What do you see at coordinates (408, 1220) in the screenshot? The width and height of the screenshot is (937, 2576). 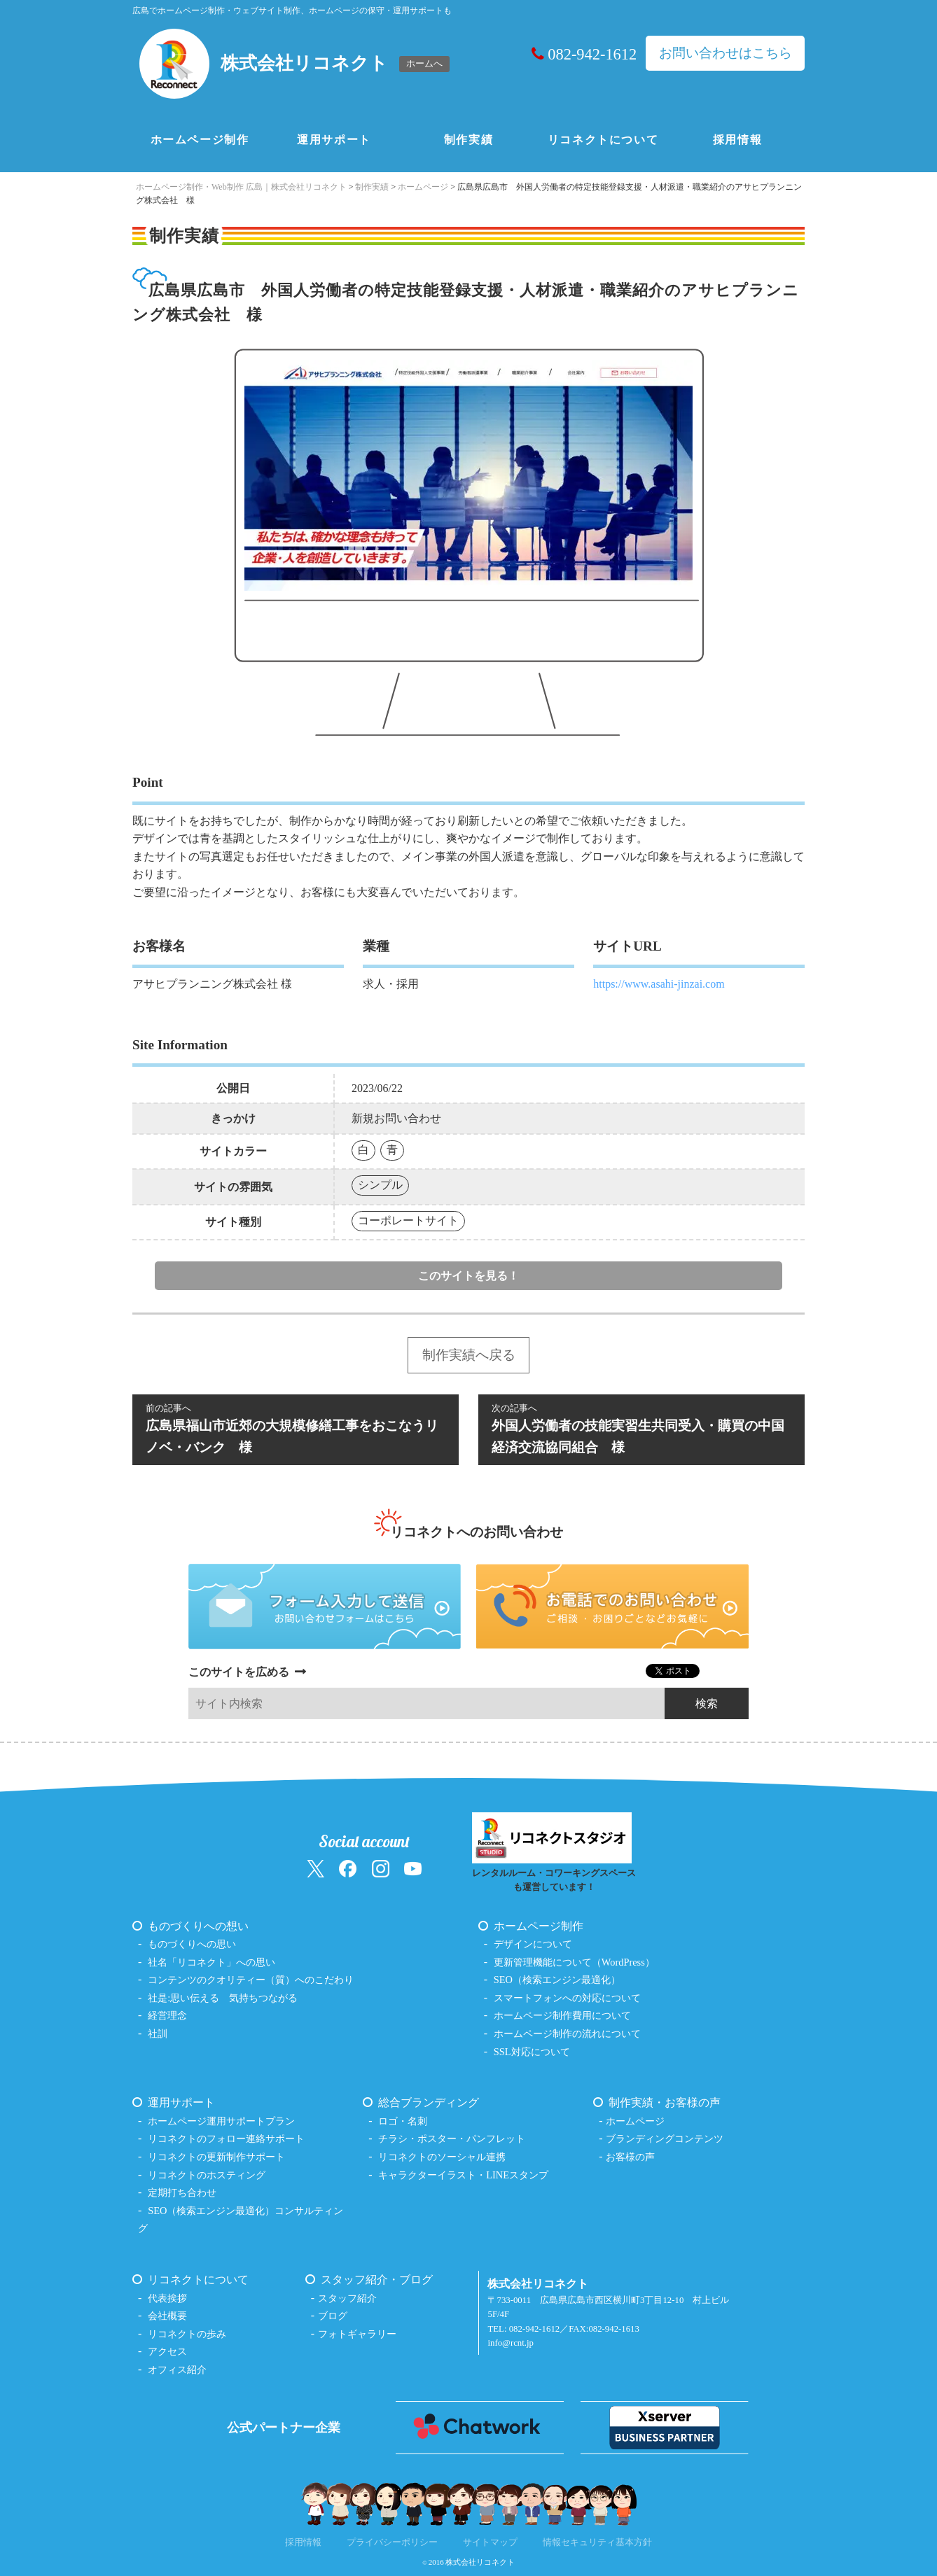 I see `コーポレートサイト` at bounding box center [408, 1220].